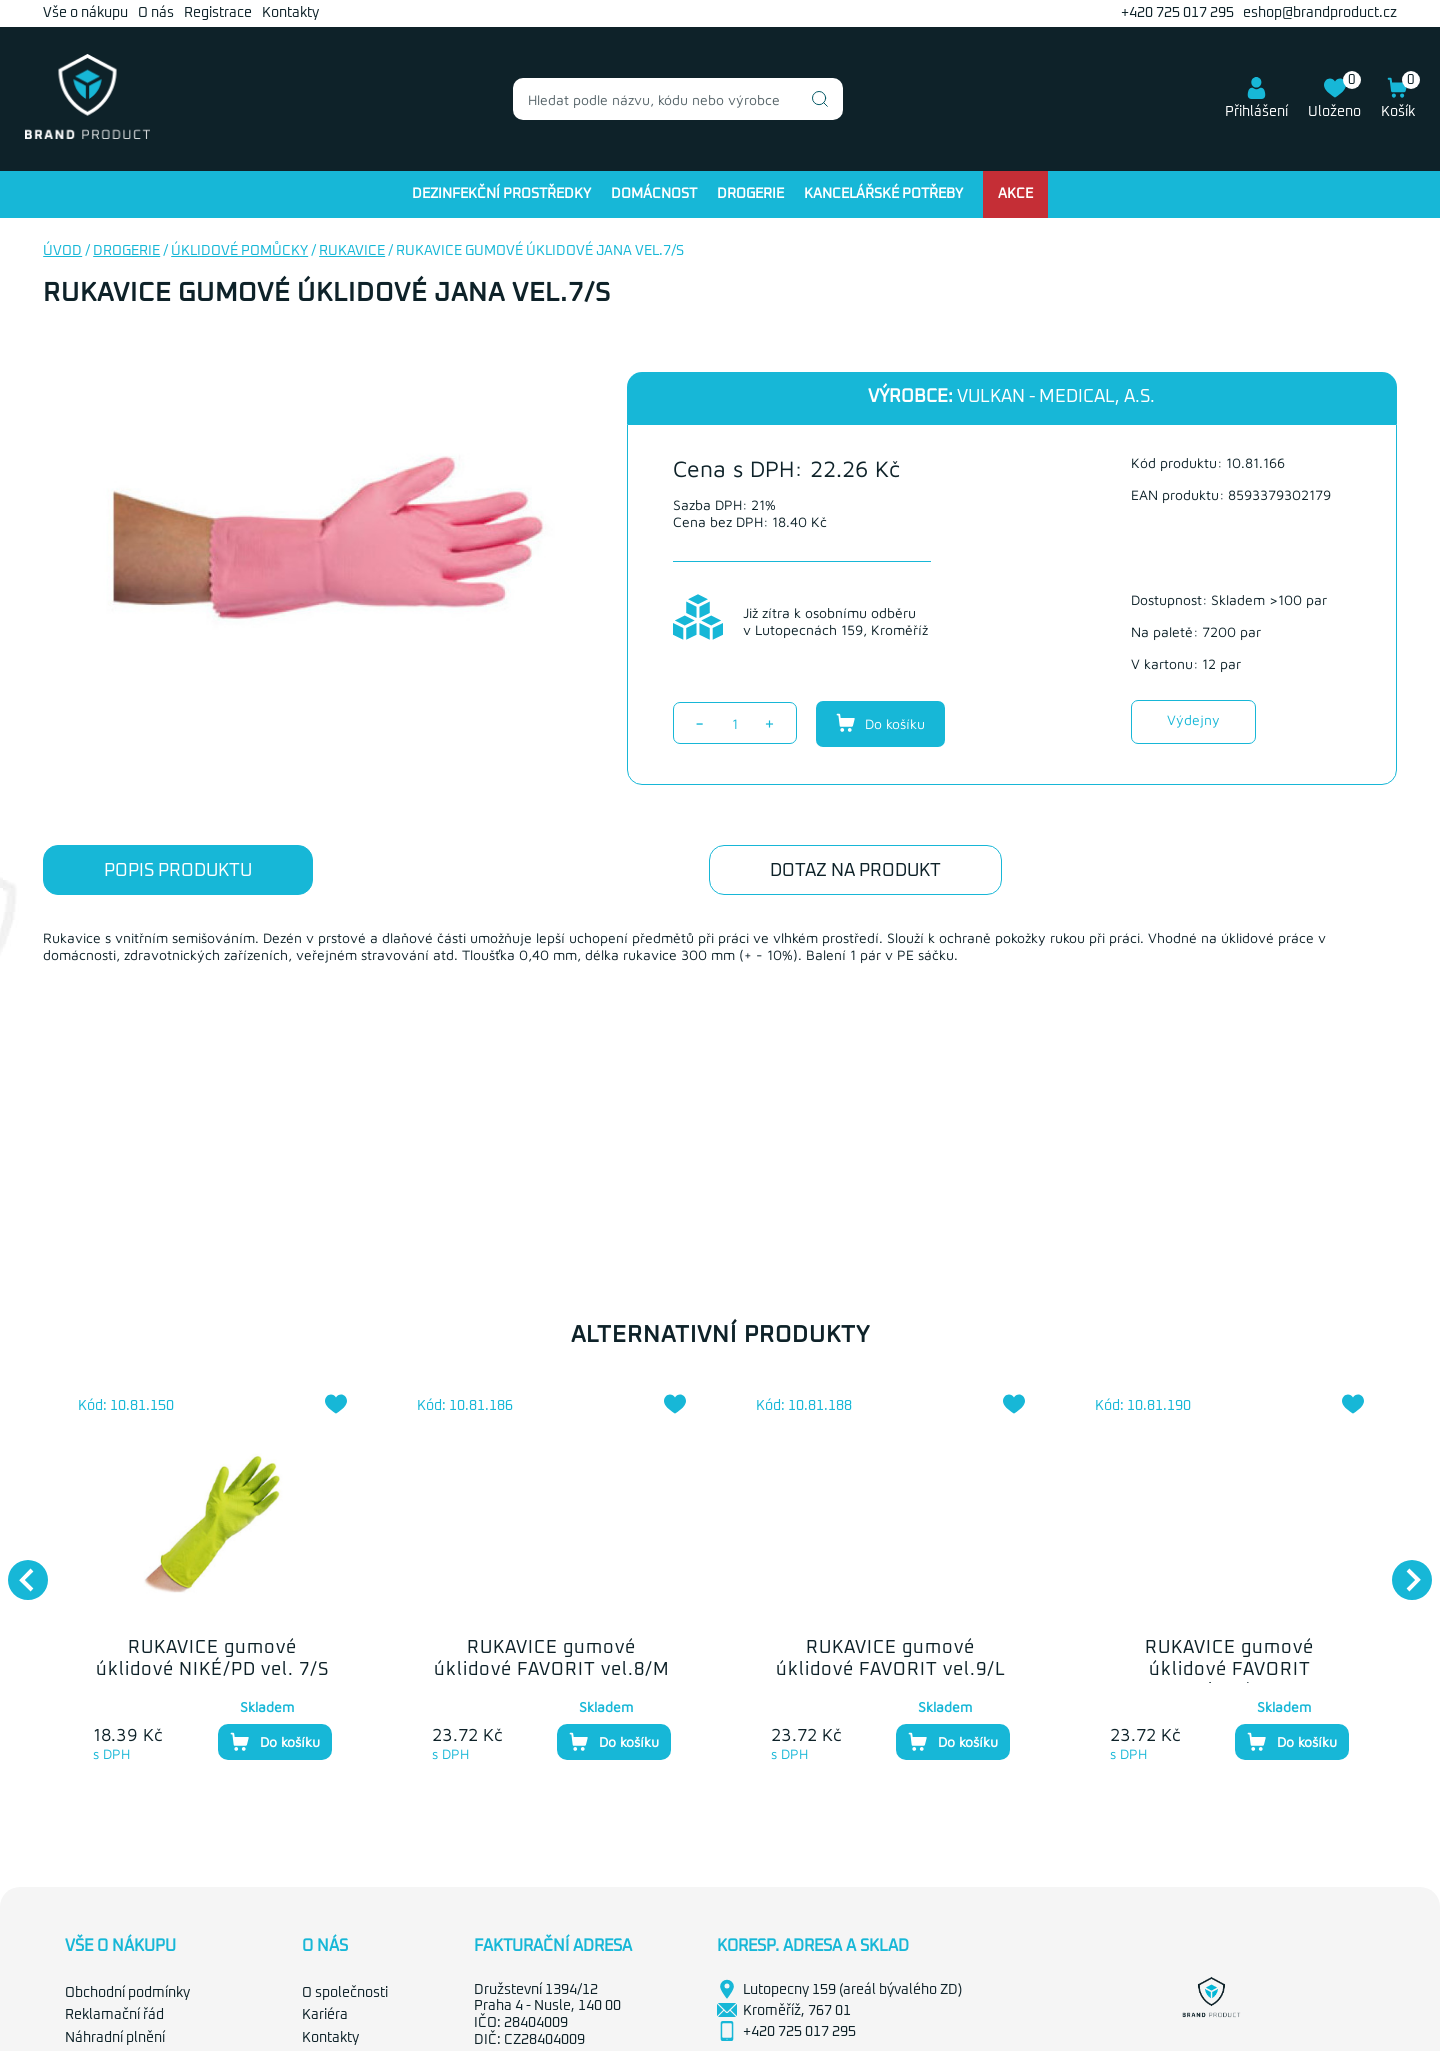 Image resolution: width=1440 pixels, height=2051 pixels. What do you see at coordinates (1177, 13) in the screenshot?
I see `+420 725 017 295` at bounding box center [1177, 13].